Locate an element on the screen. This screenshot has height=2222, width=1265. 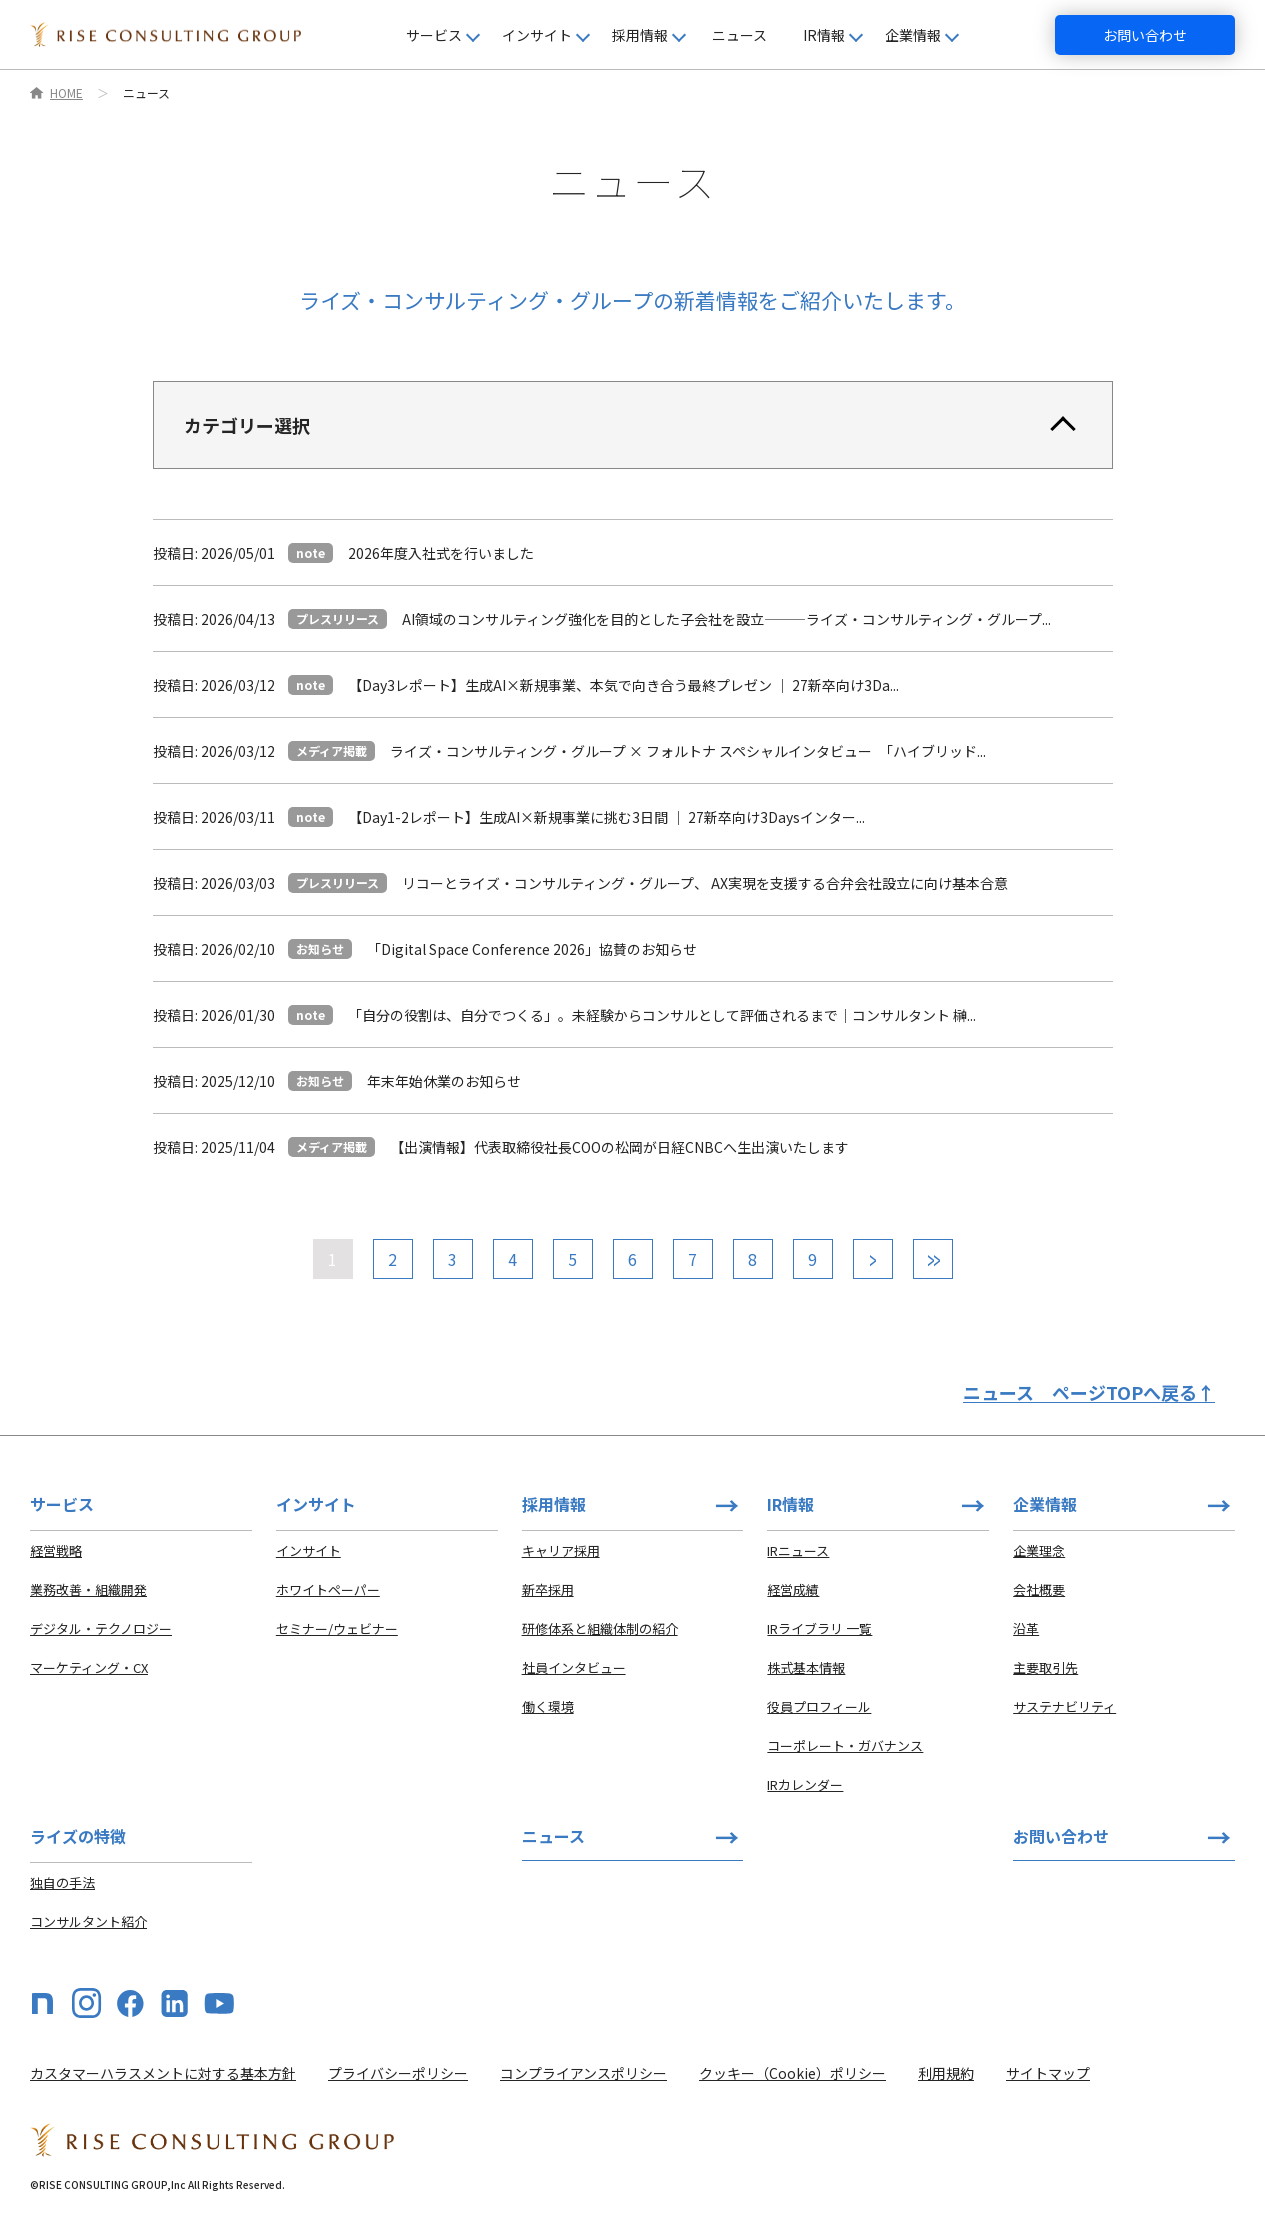
サステナビリティ is located at coordinates (1064, 1706).